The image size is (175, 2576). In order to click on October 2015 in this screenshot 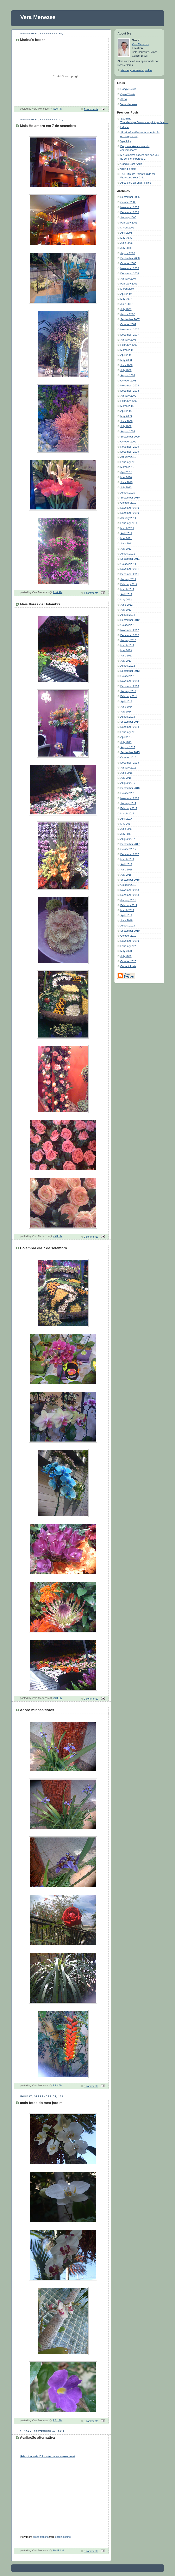, I will do `click(128, 757)`.